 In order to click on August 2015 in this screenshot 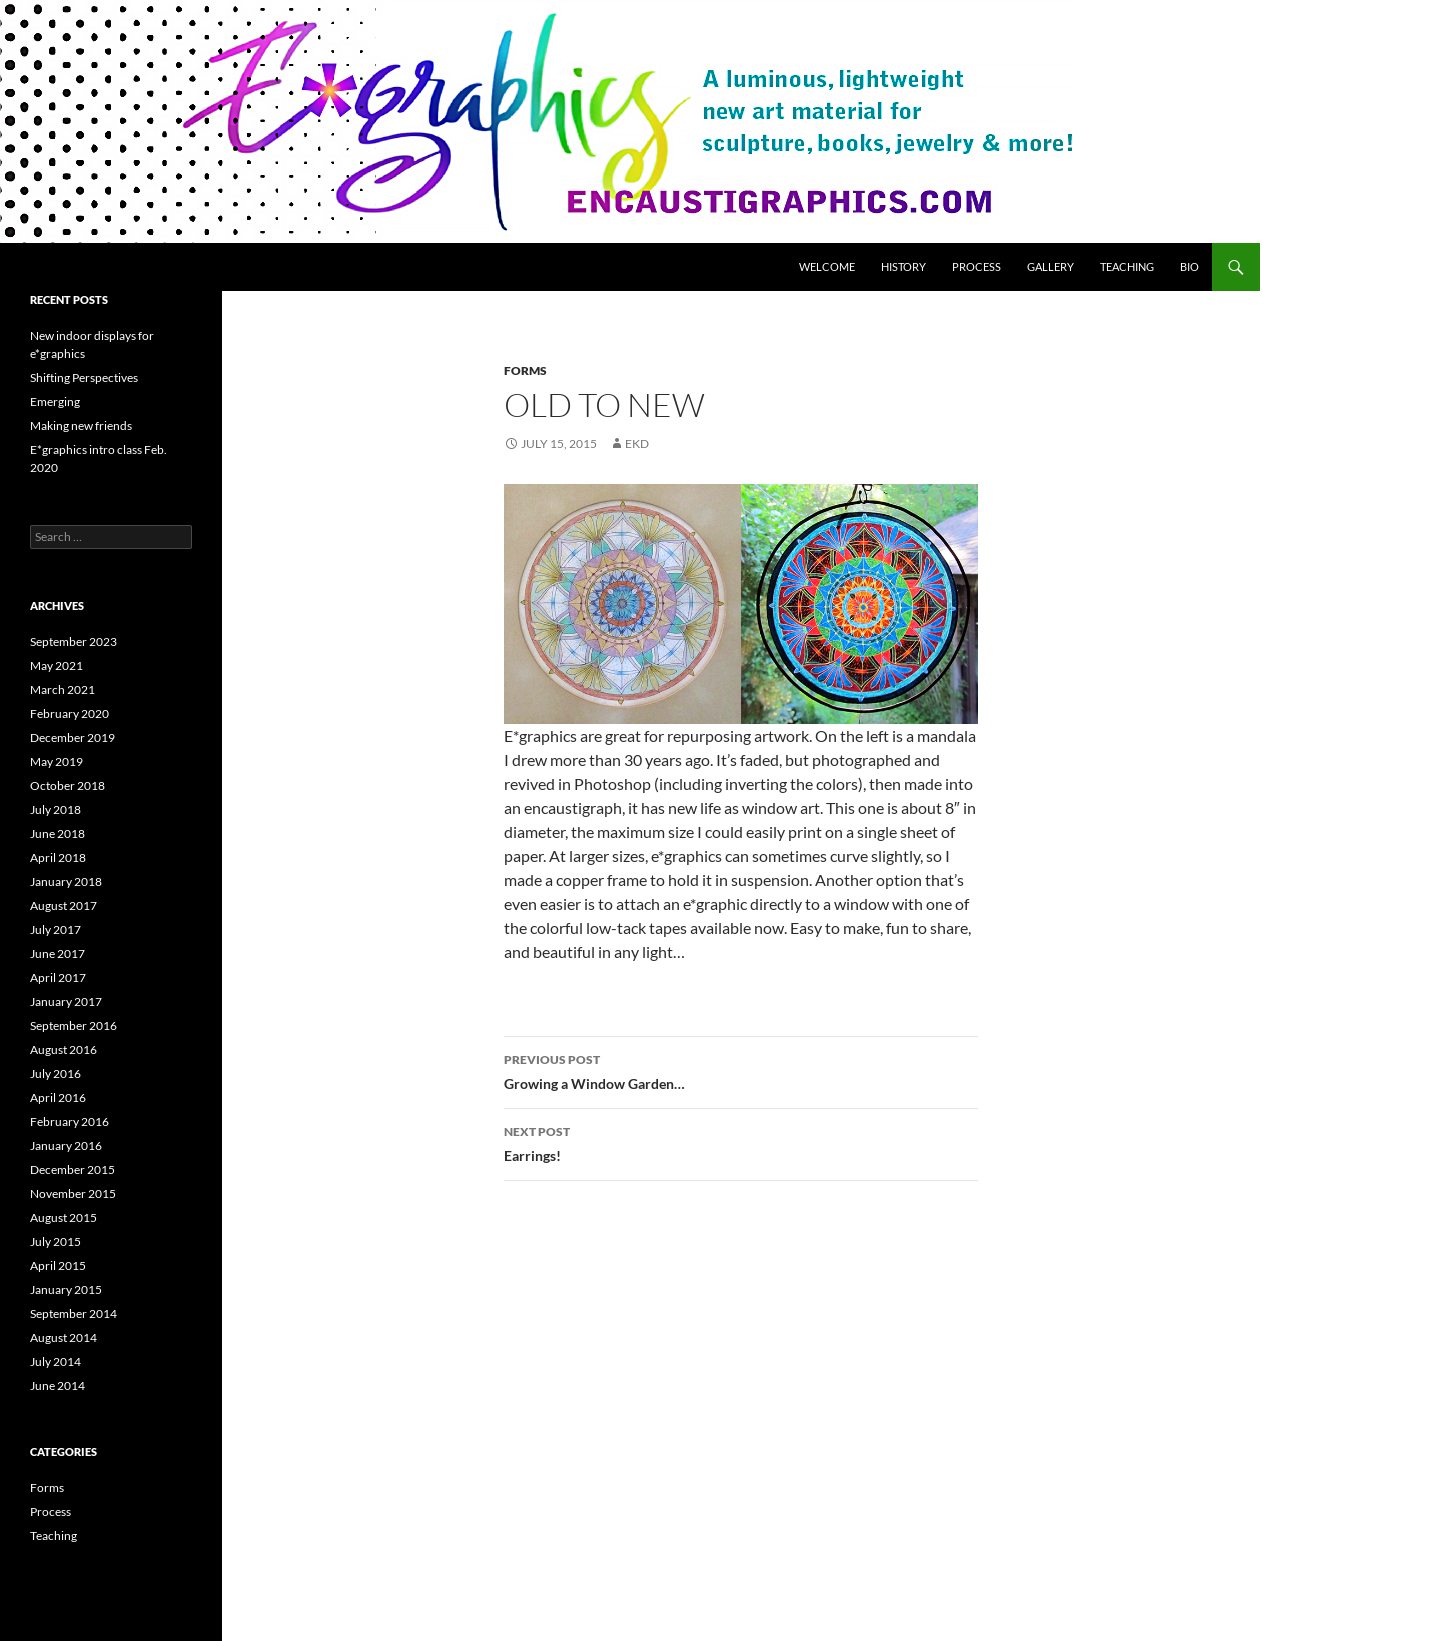, I will do `click(63, 1217)`.